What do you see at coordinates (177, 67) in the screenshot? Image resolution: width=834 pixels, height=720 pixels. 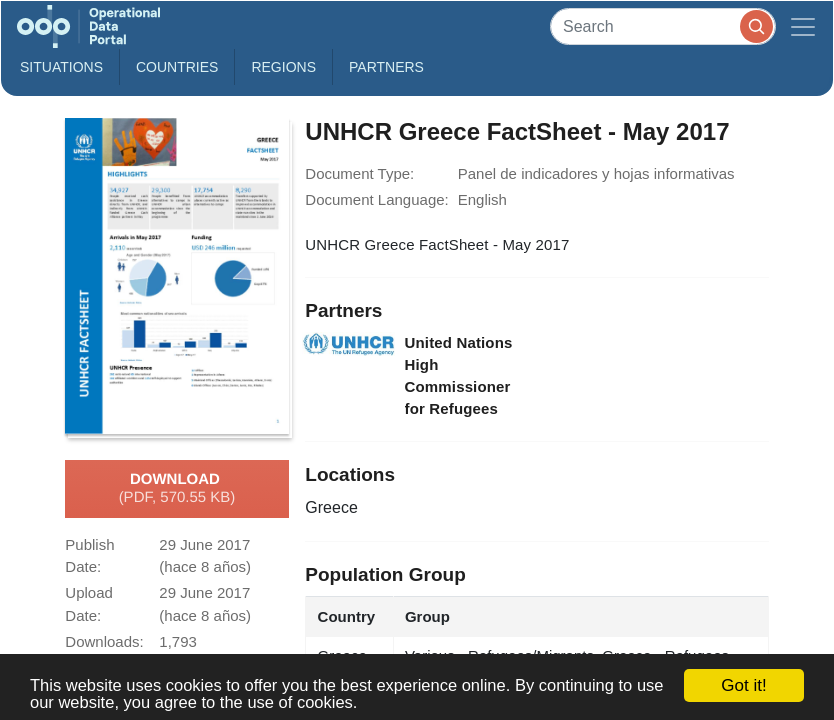 I see `Countries` at bounding box center [177, 67].